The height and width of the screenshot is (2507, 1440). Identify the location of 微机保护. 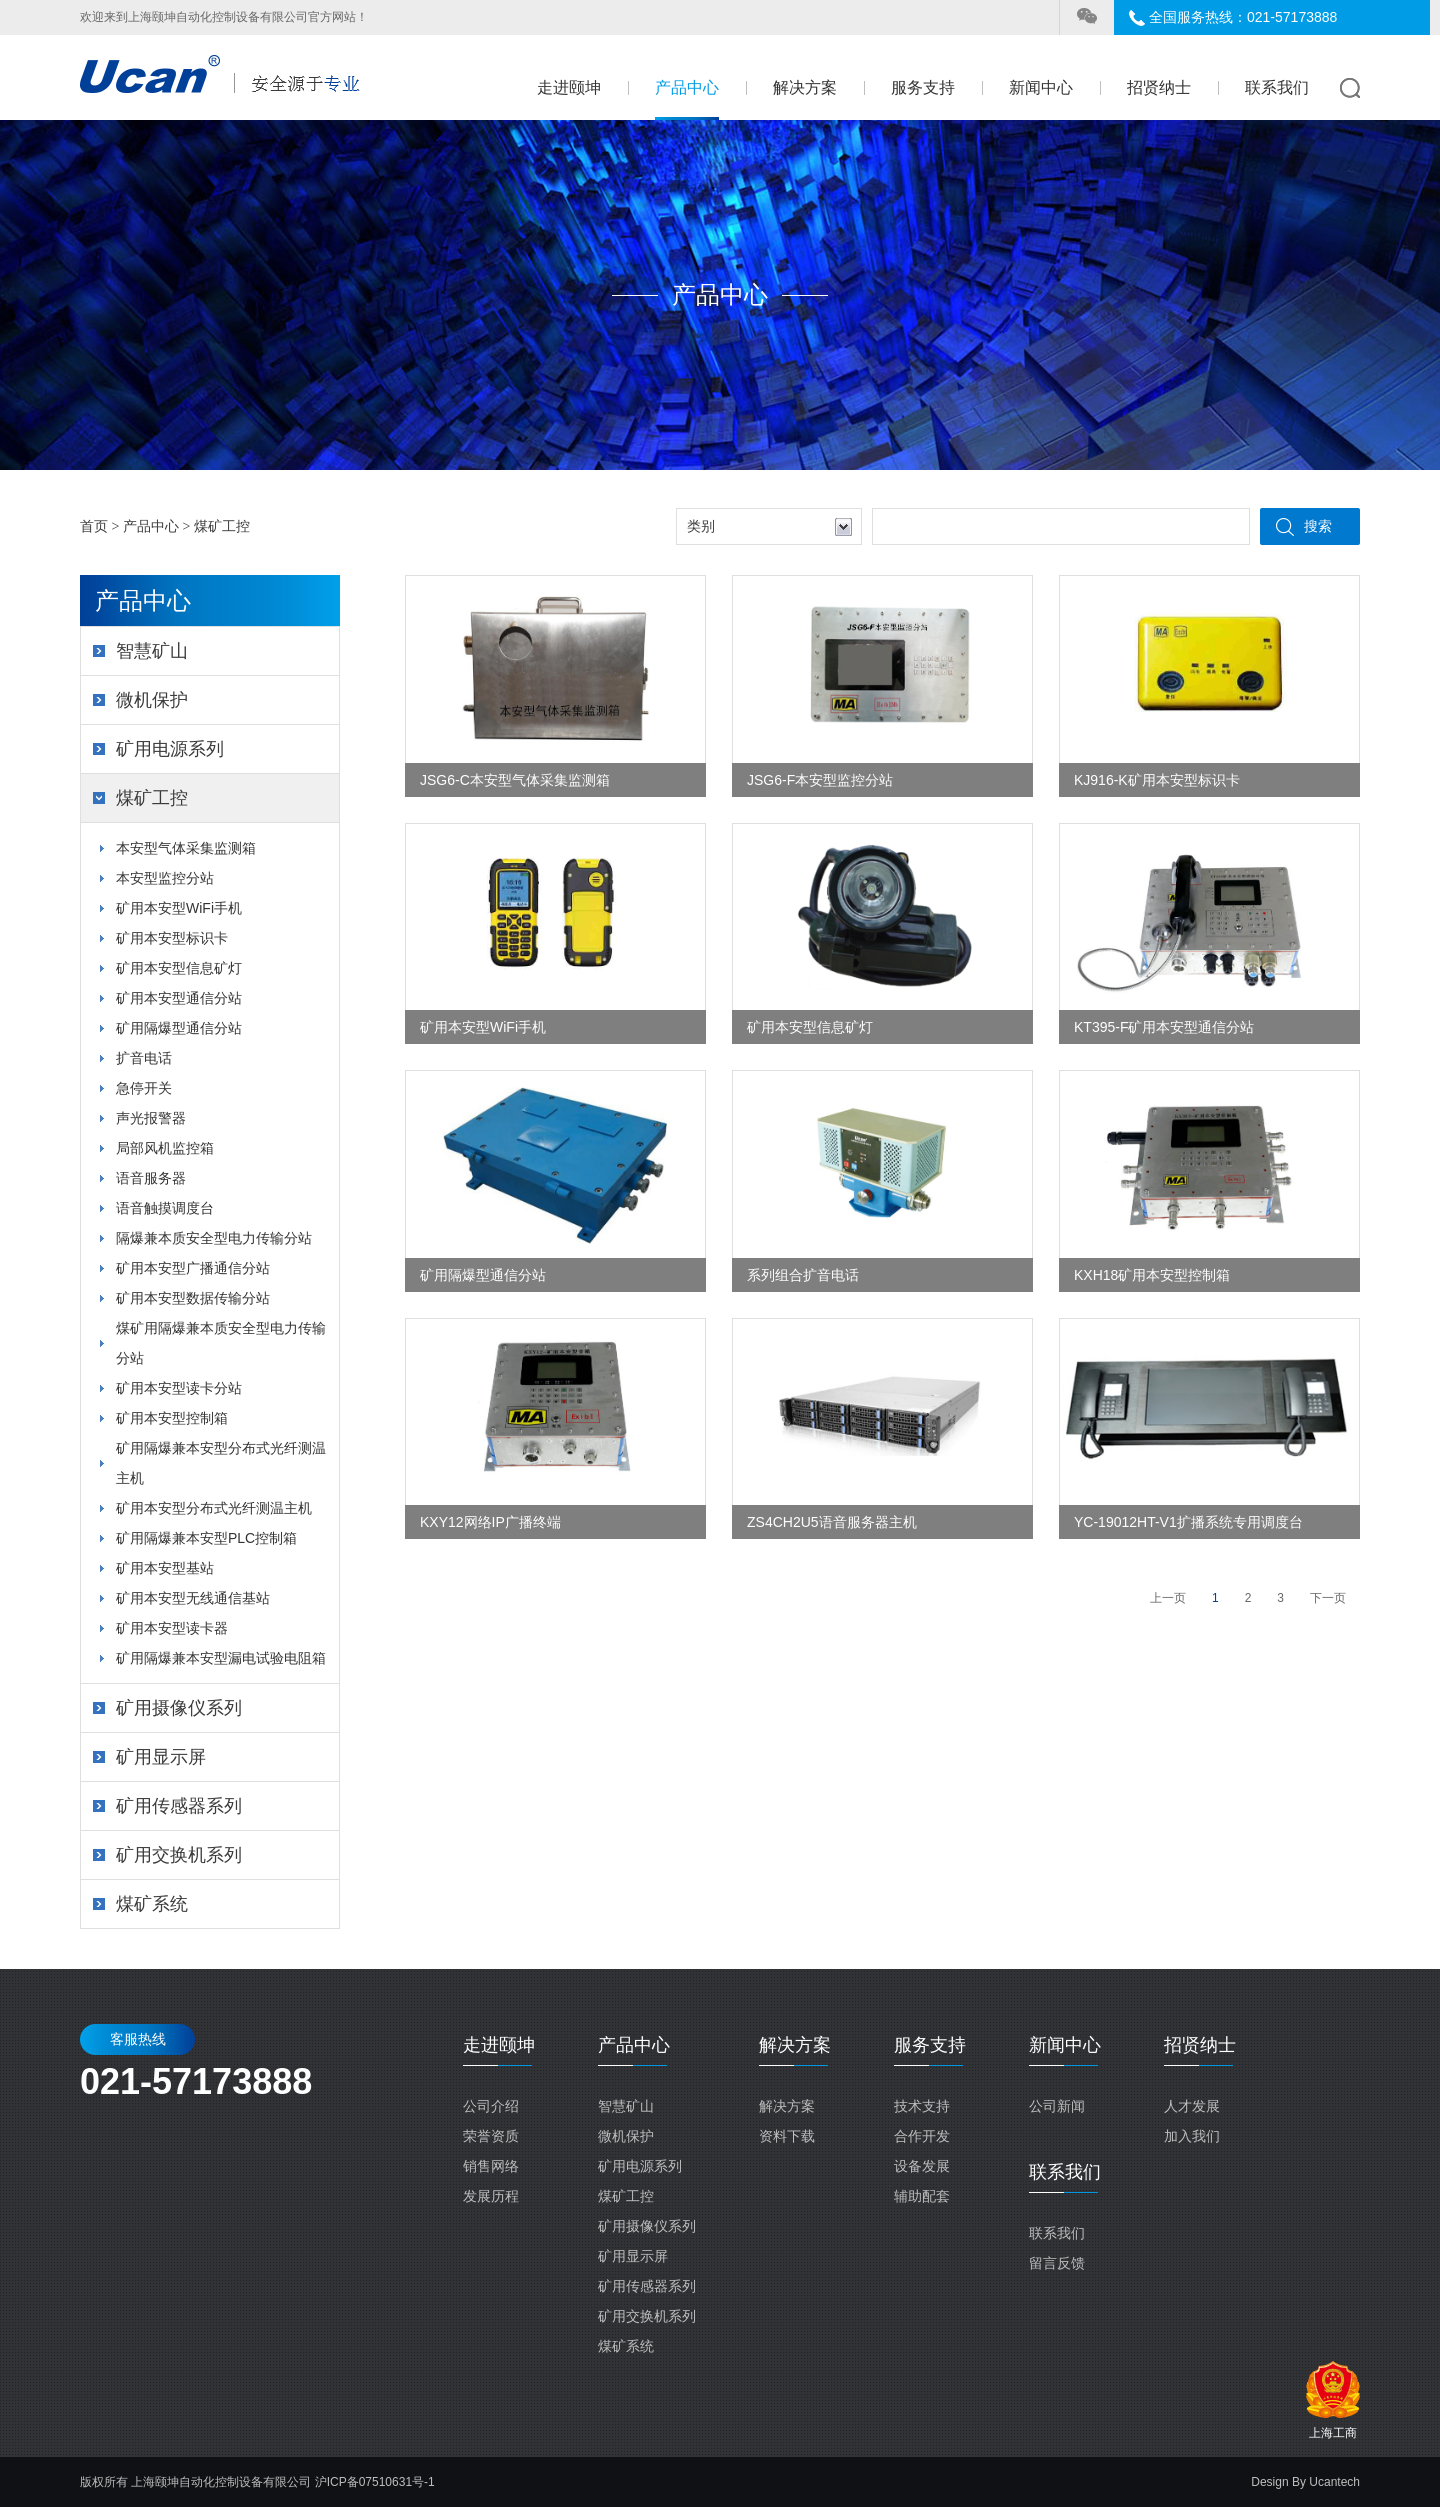
(152, 700).